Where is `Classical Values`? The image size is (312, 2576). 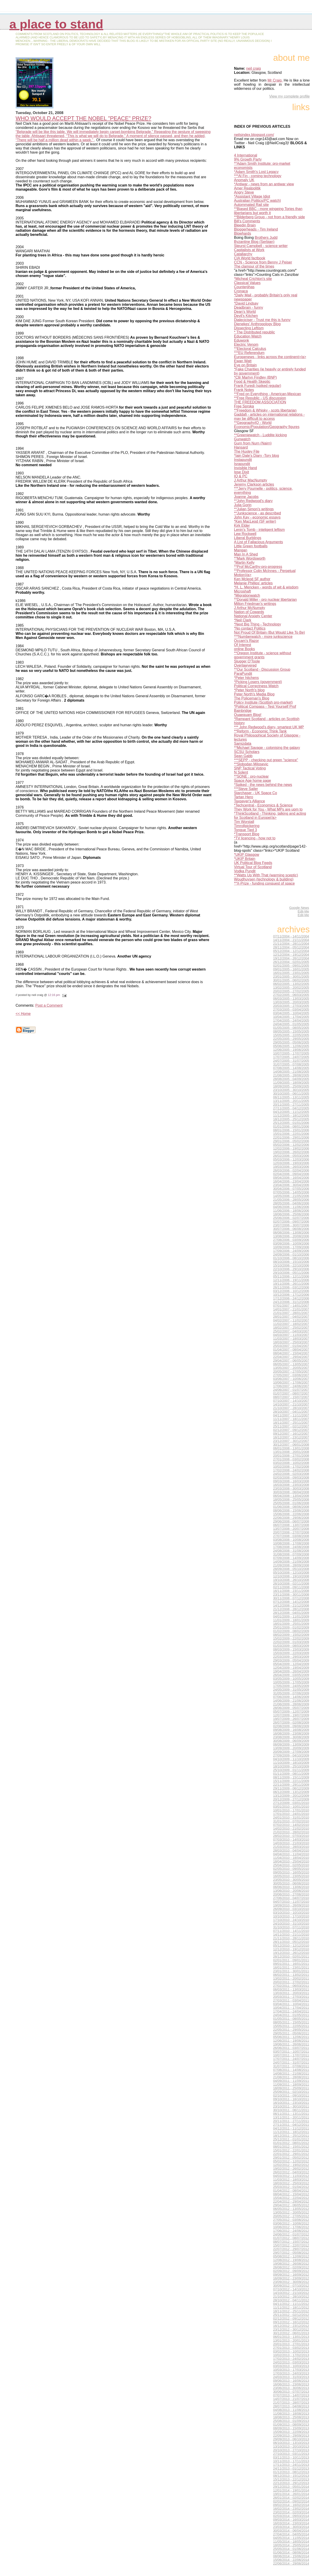
Classical Values is located at coordinates (247, 283).